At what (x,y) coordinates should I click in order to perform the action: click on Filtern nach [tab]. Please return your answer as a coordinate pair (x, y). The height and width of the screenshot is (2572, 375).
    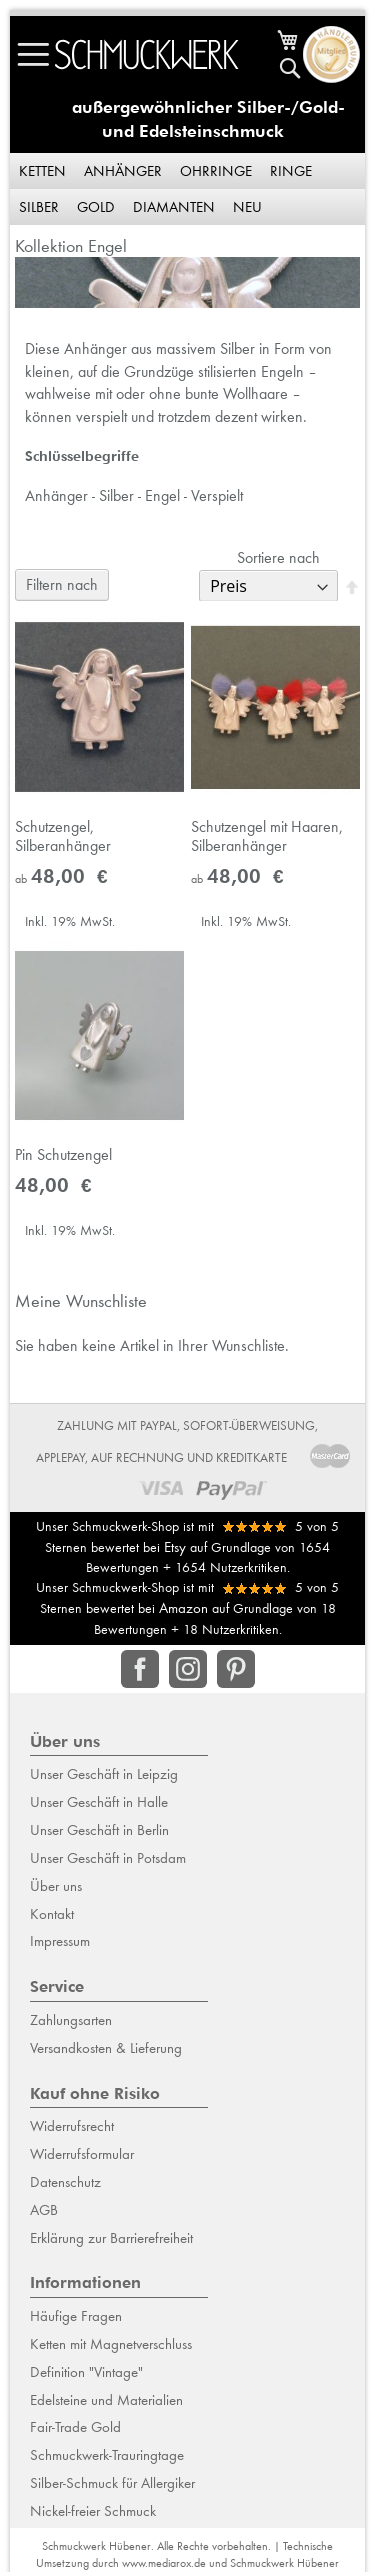
    Looking at the image, I should click on (62, 584).